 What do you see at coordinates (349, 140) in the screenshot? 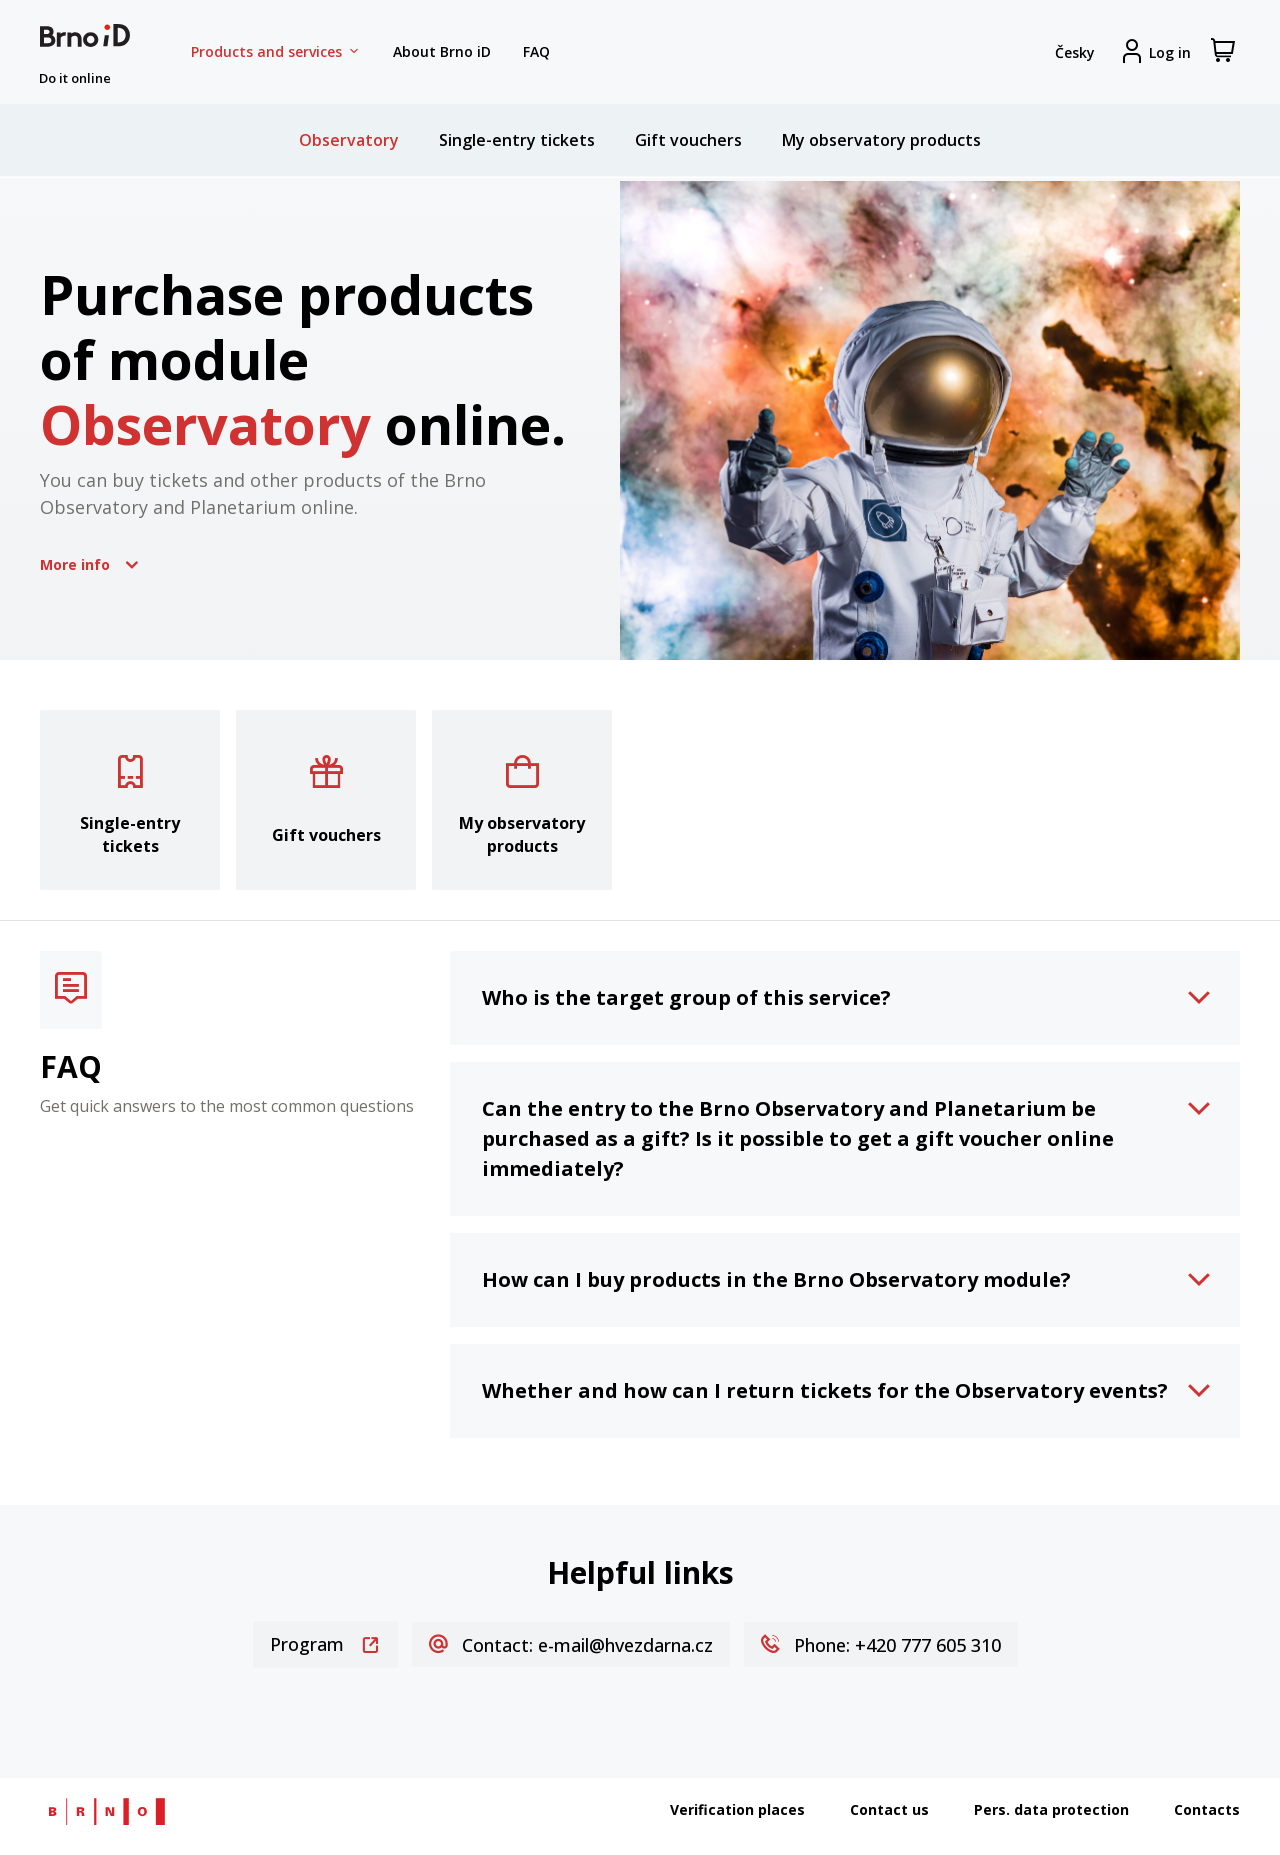
I see `Observatory` at bounding box center [349, 140].